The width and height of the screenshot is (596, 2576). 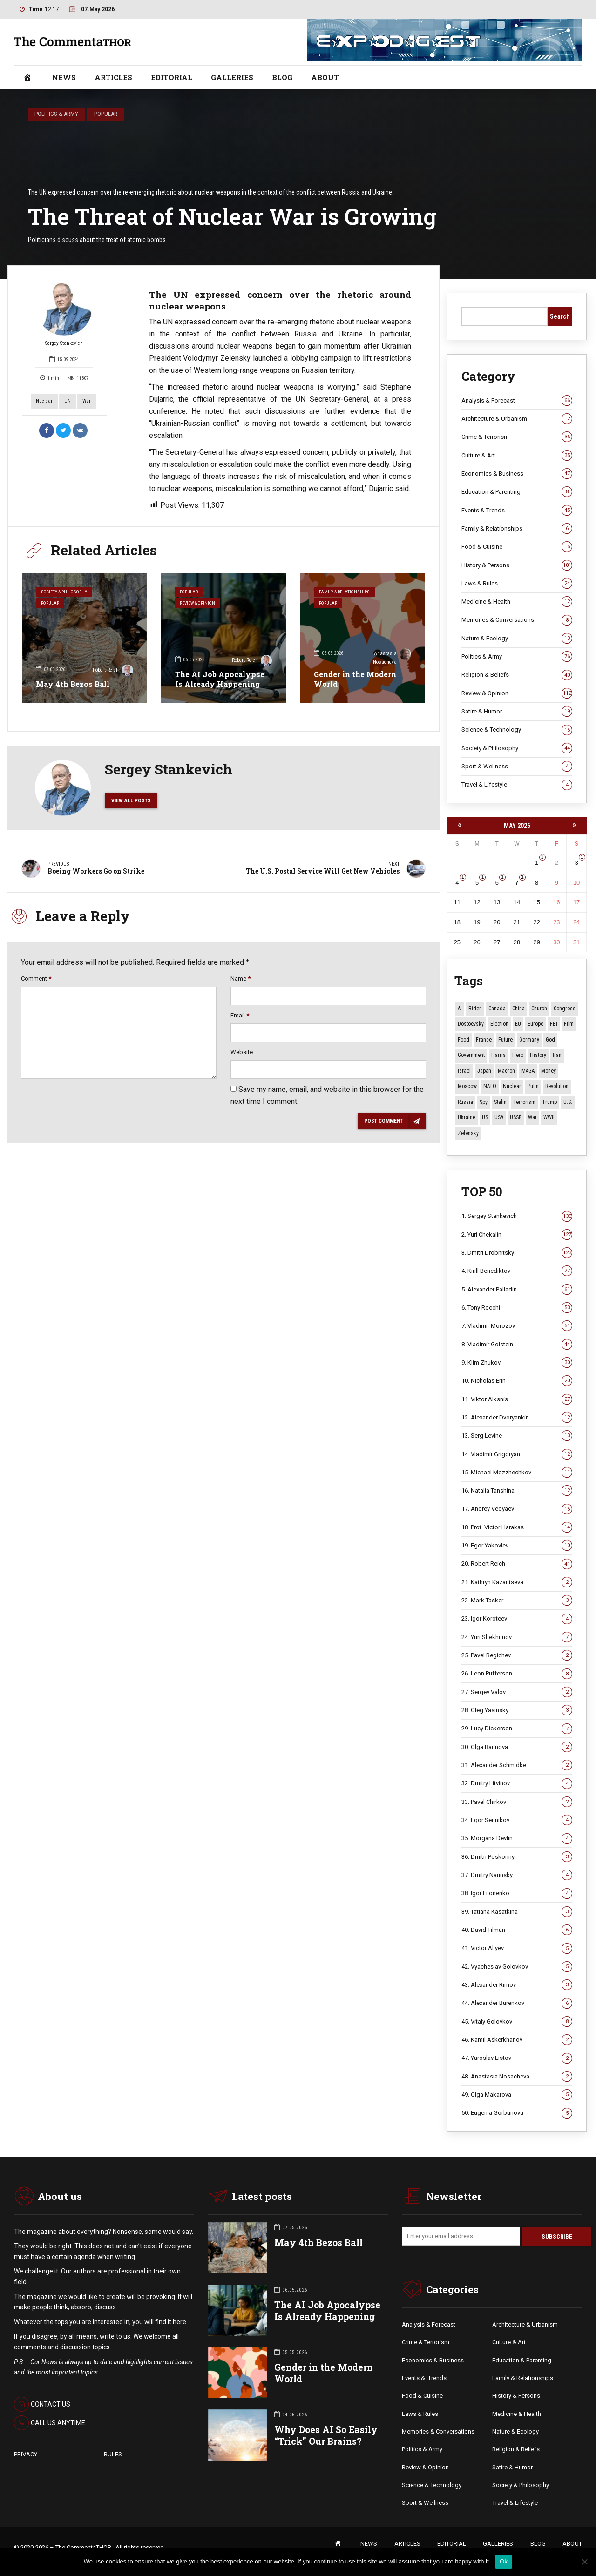 I want to click on Comment, so click(x=36, y=984).